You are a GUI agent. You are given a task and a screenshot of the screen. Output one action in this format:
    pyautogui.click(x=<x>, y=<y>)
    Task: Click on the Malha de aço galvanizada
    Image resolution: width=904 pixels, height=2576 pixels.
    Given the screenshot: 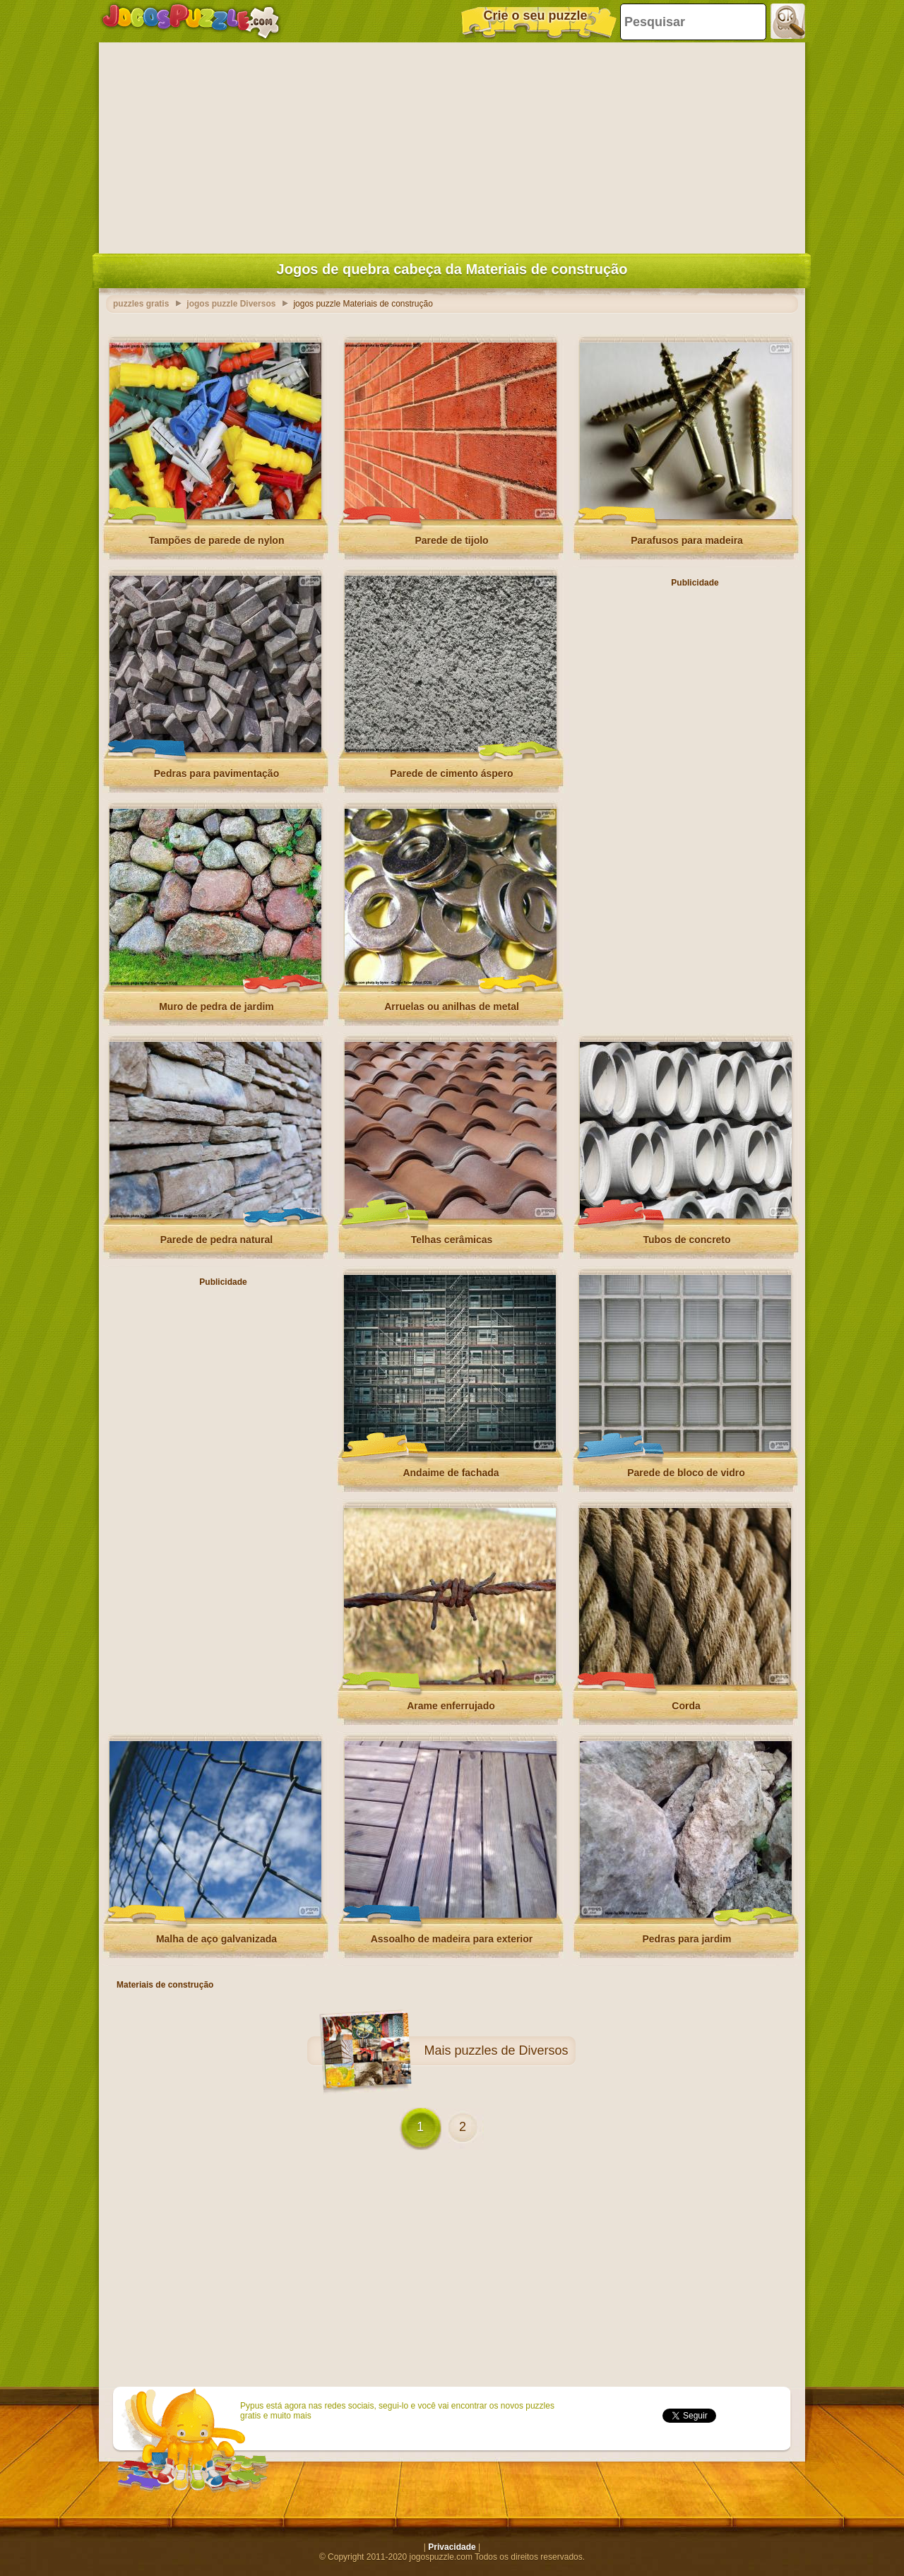 What is the action you would take?
    pyautogui.click(x=216, y=1939)
    